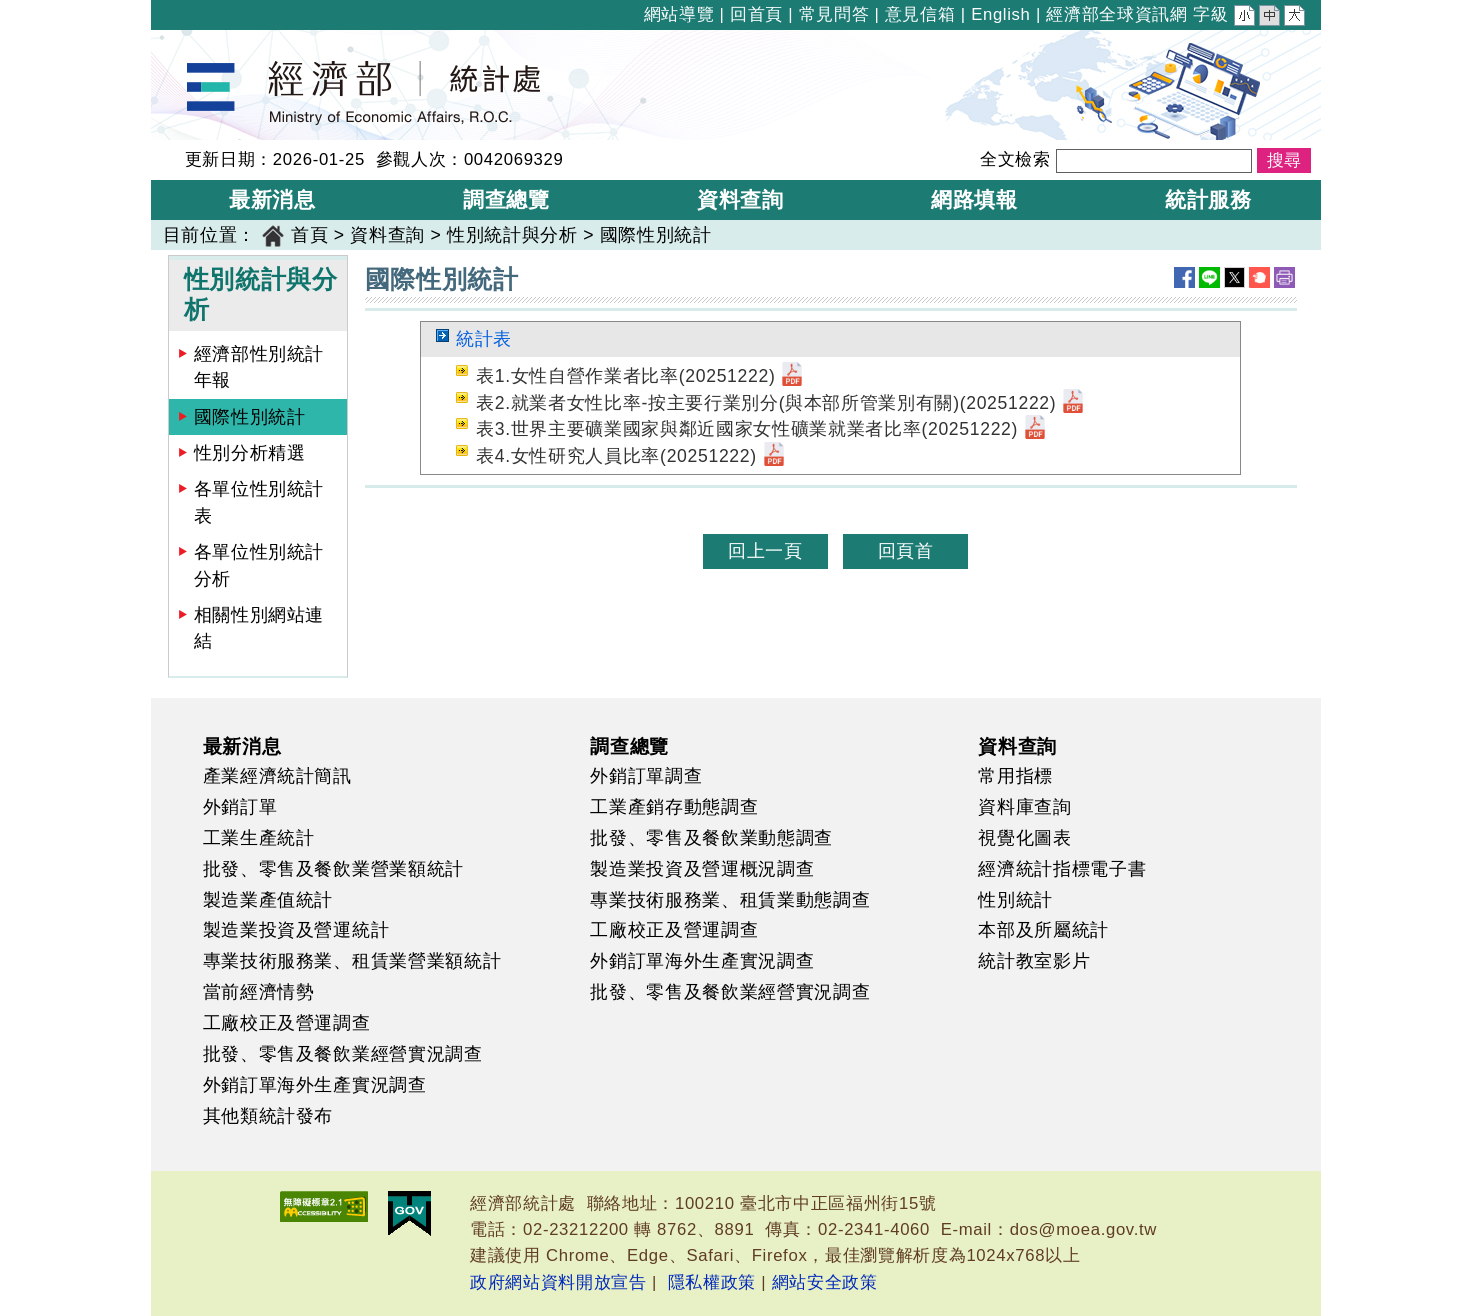 This screenshot has width=1471, height=1316. What do you see at coordinates (387, 235) in the screenshot?
I see `資料查詢` at bounding box center [387, 235].